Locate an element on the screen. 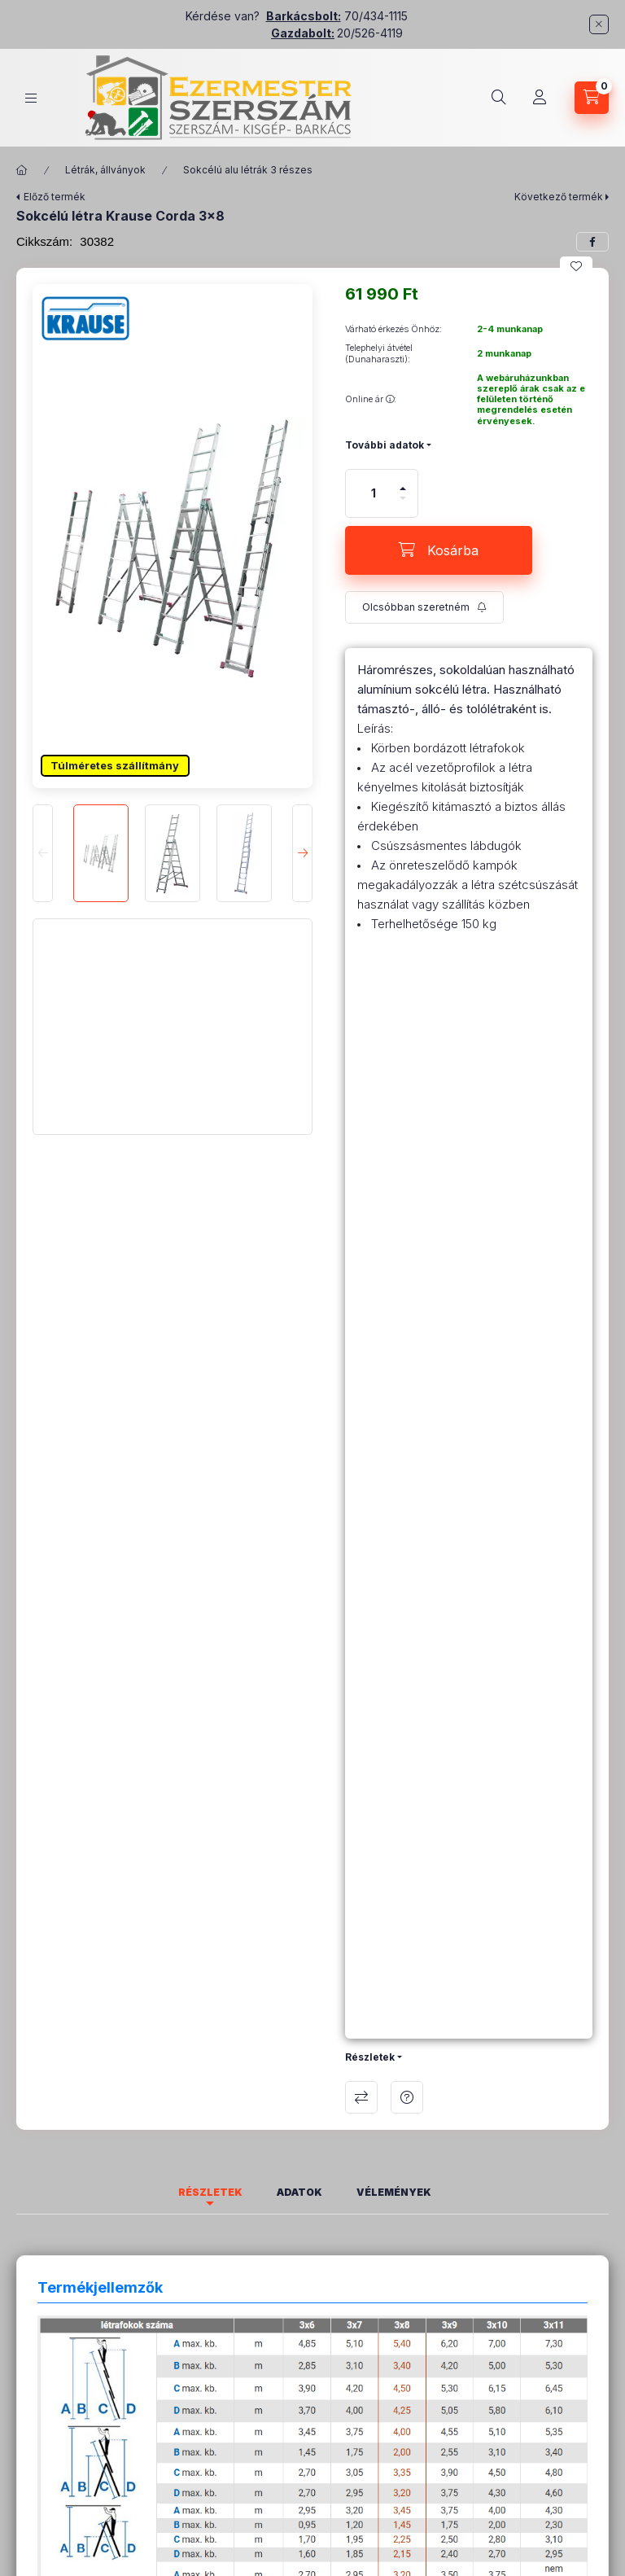 The width and height of the screenshot is (625, 2576). Létrák, állványok is located at coordinates (105, 170).